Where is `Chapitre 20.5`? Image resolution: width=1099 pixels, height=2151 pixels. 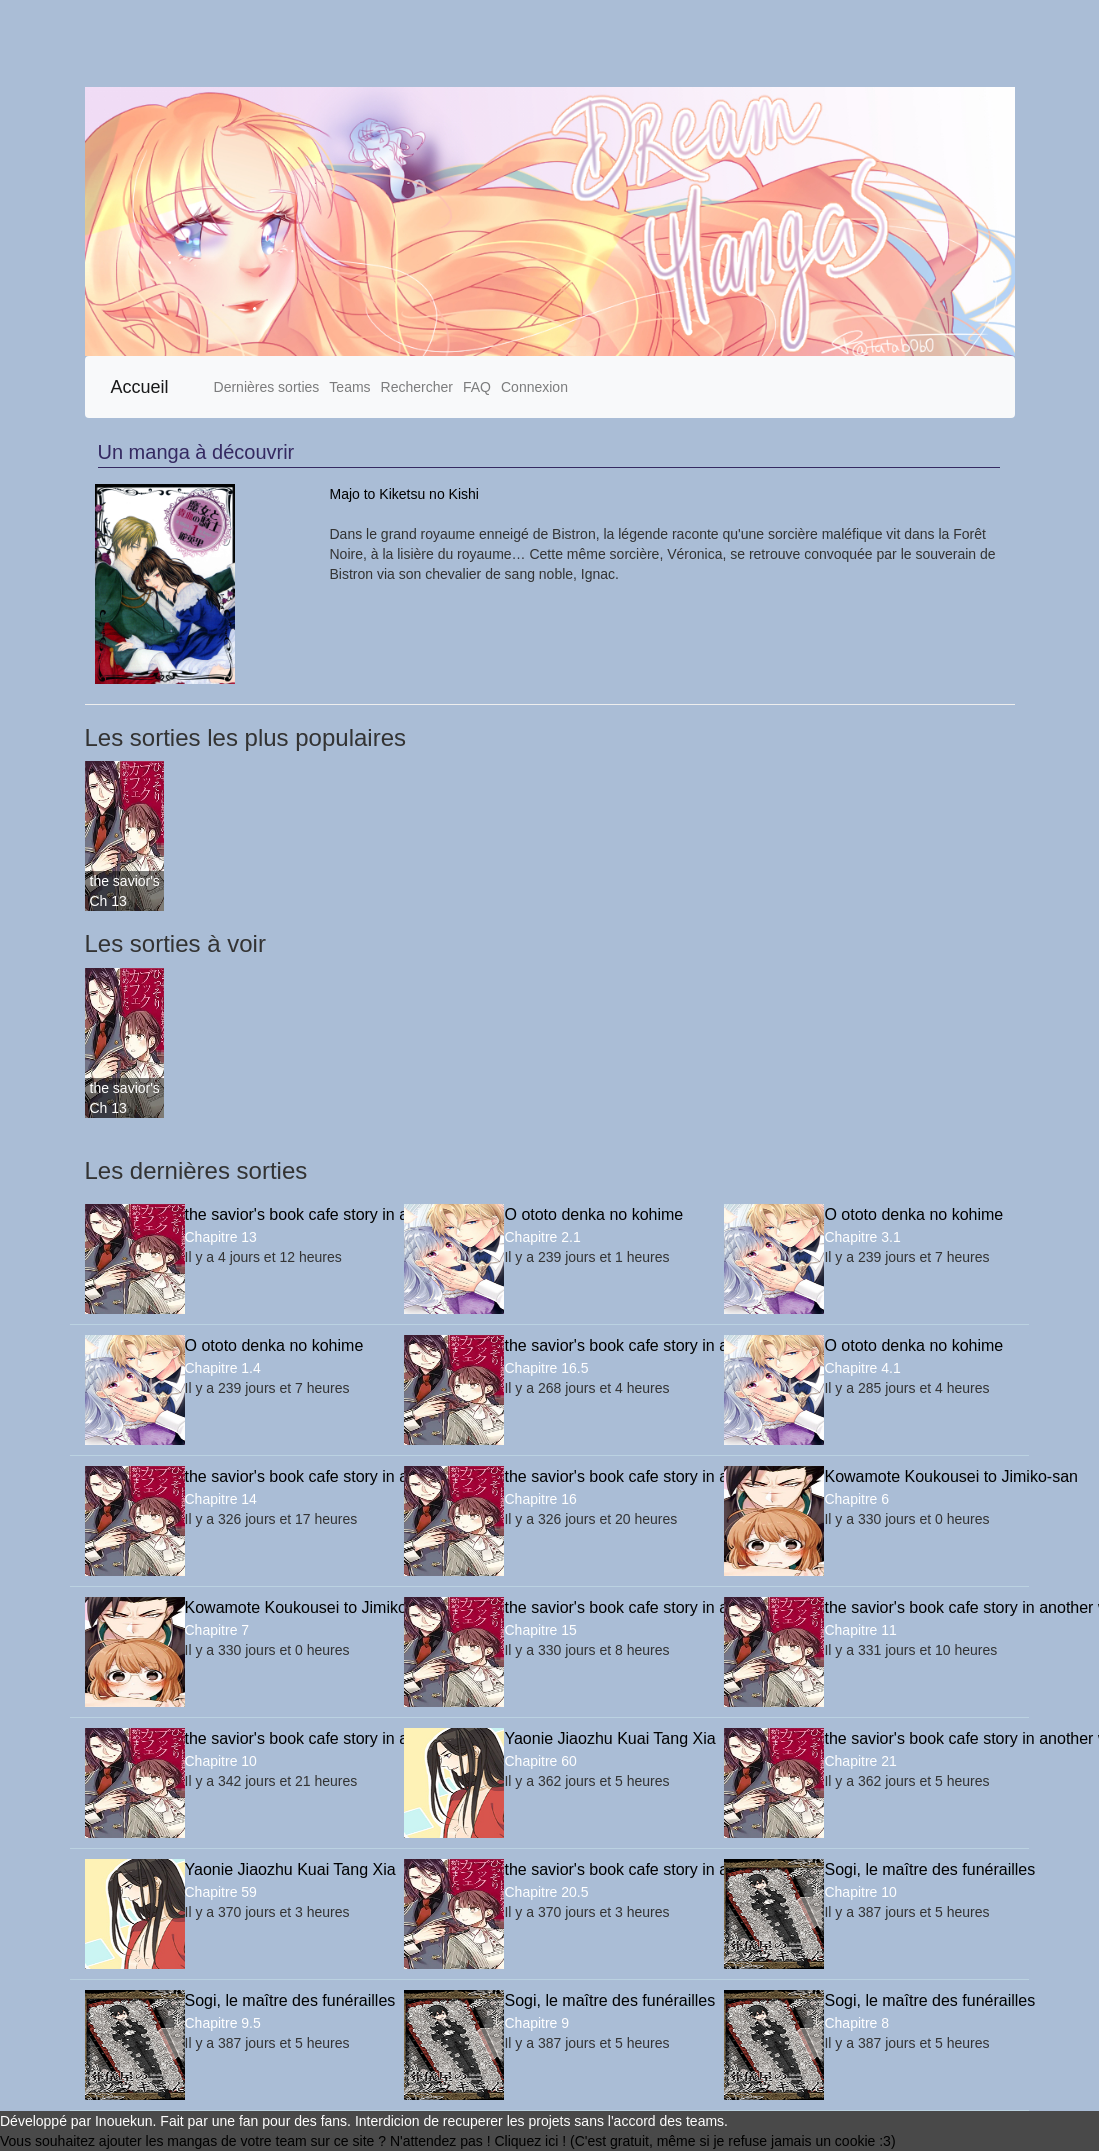 Chapitre 20.5 is located at coordinates (546, 1892).